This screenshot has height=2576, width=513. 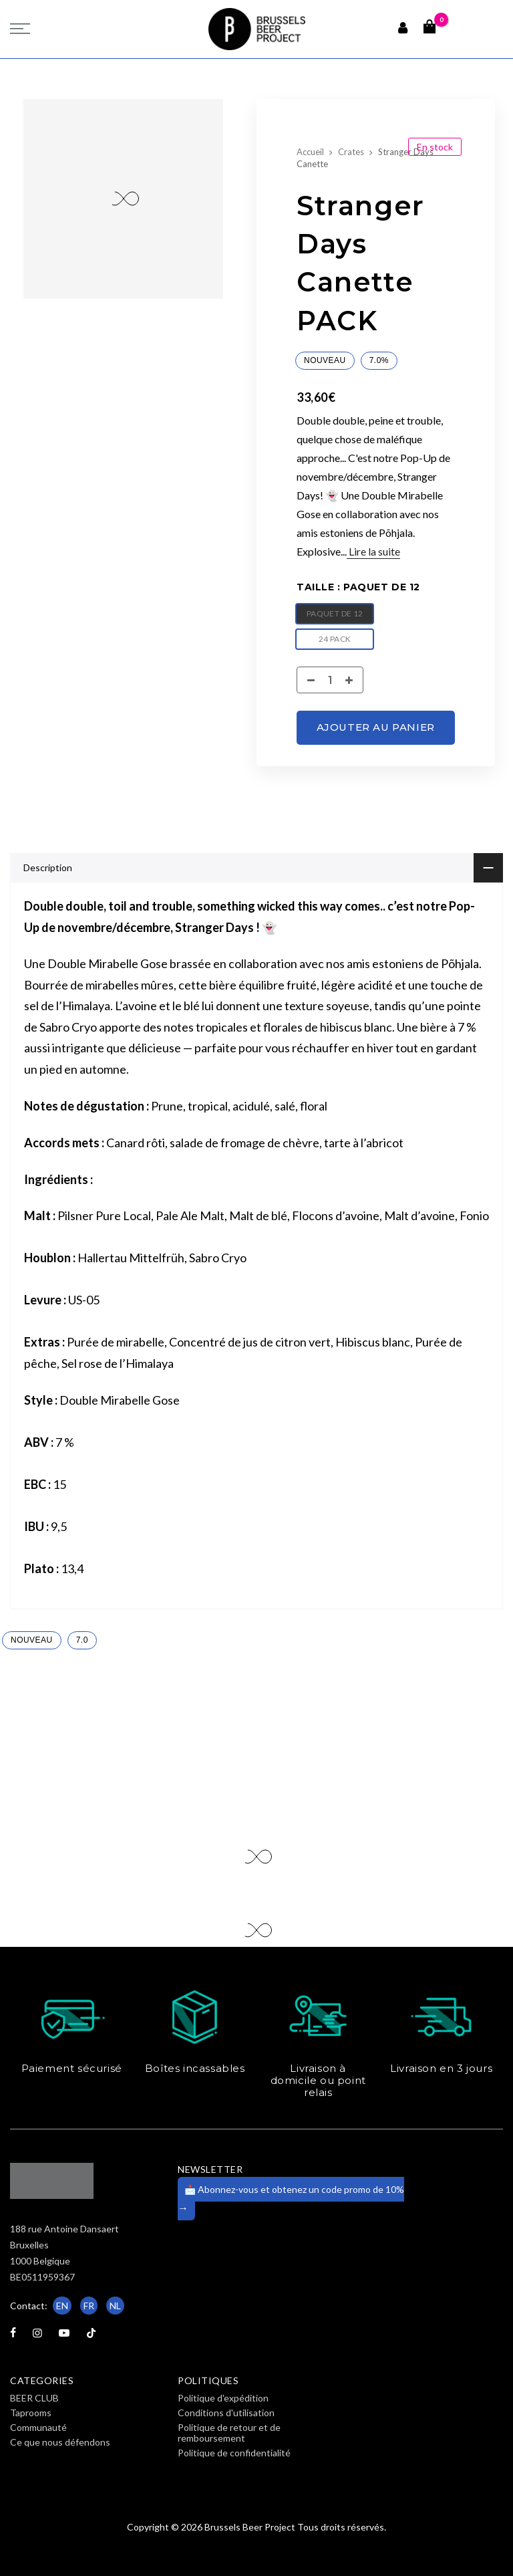 What do you see at coordinates (34, 2398) in the screenshot?
I see `BEER CLUB` at bounding box center [34, 2398].